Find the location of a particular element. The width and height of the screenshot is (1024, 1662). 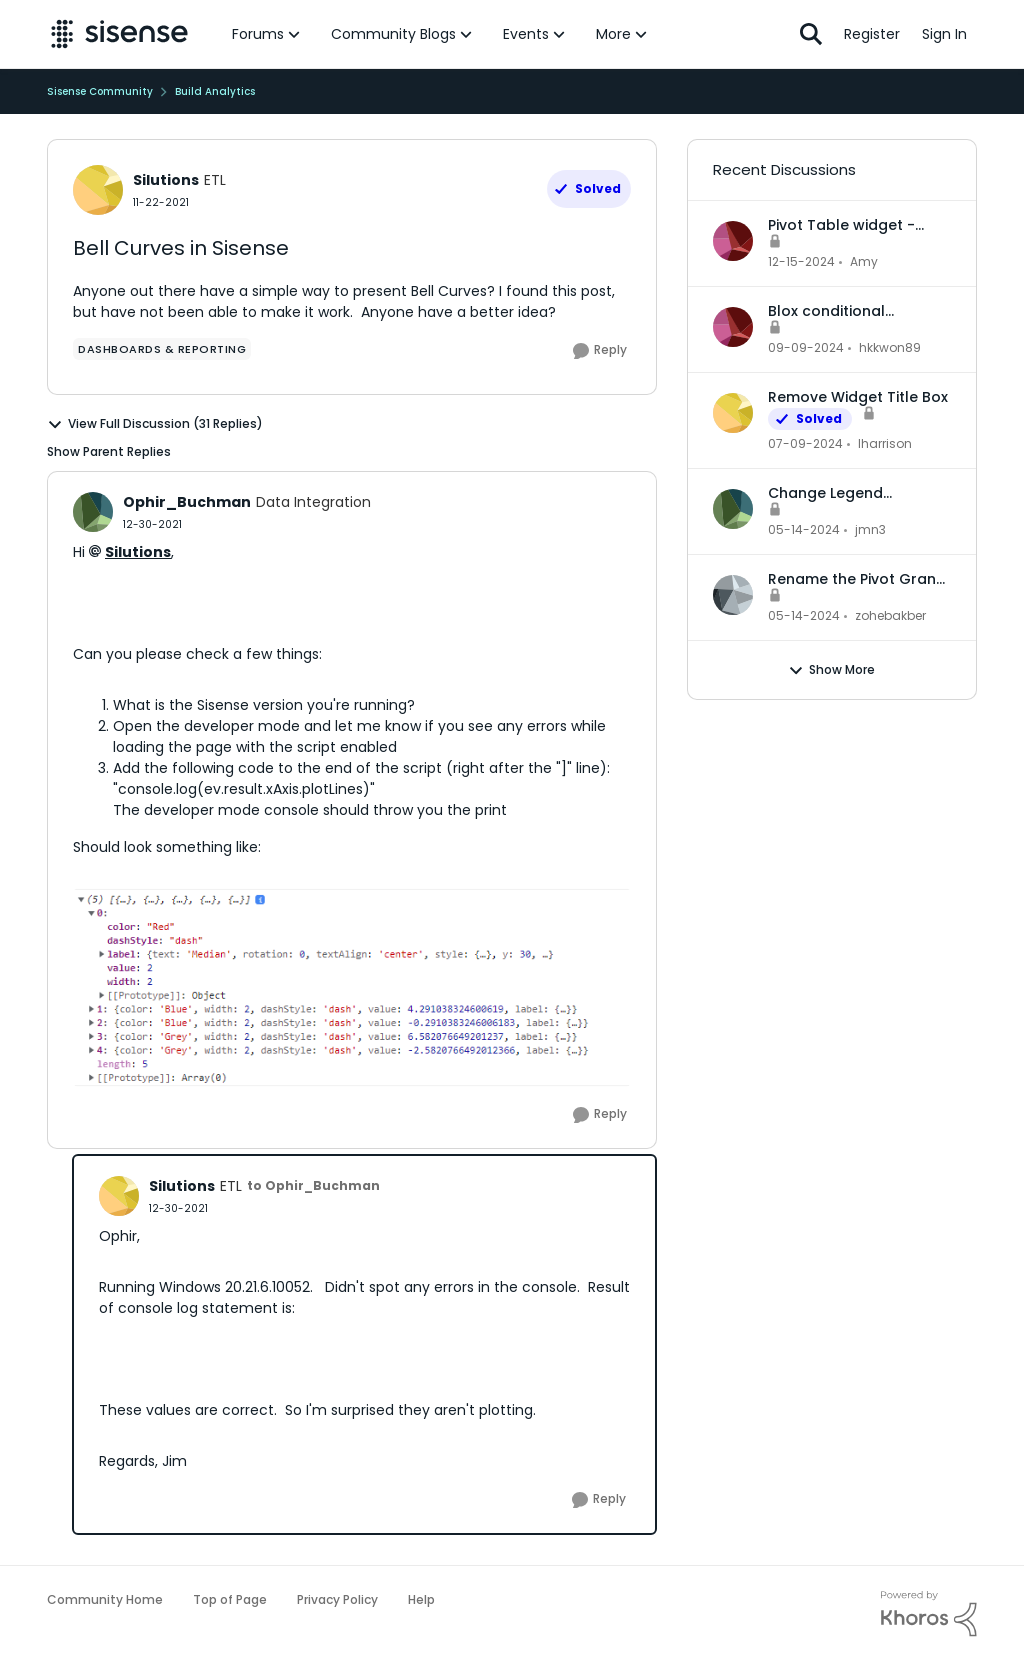

Show More is located at coordinates (831, 670).